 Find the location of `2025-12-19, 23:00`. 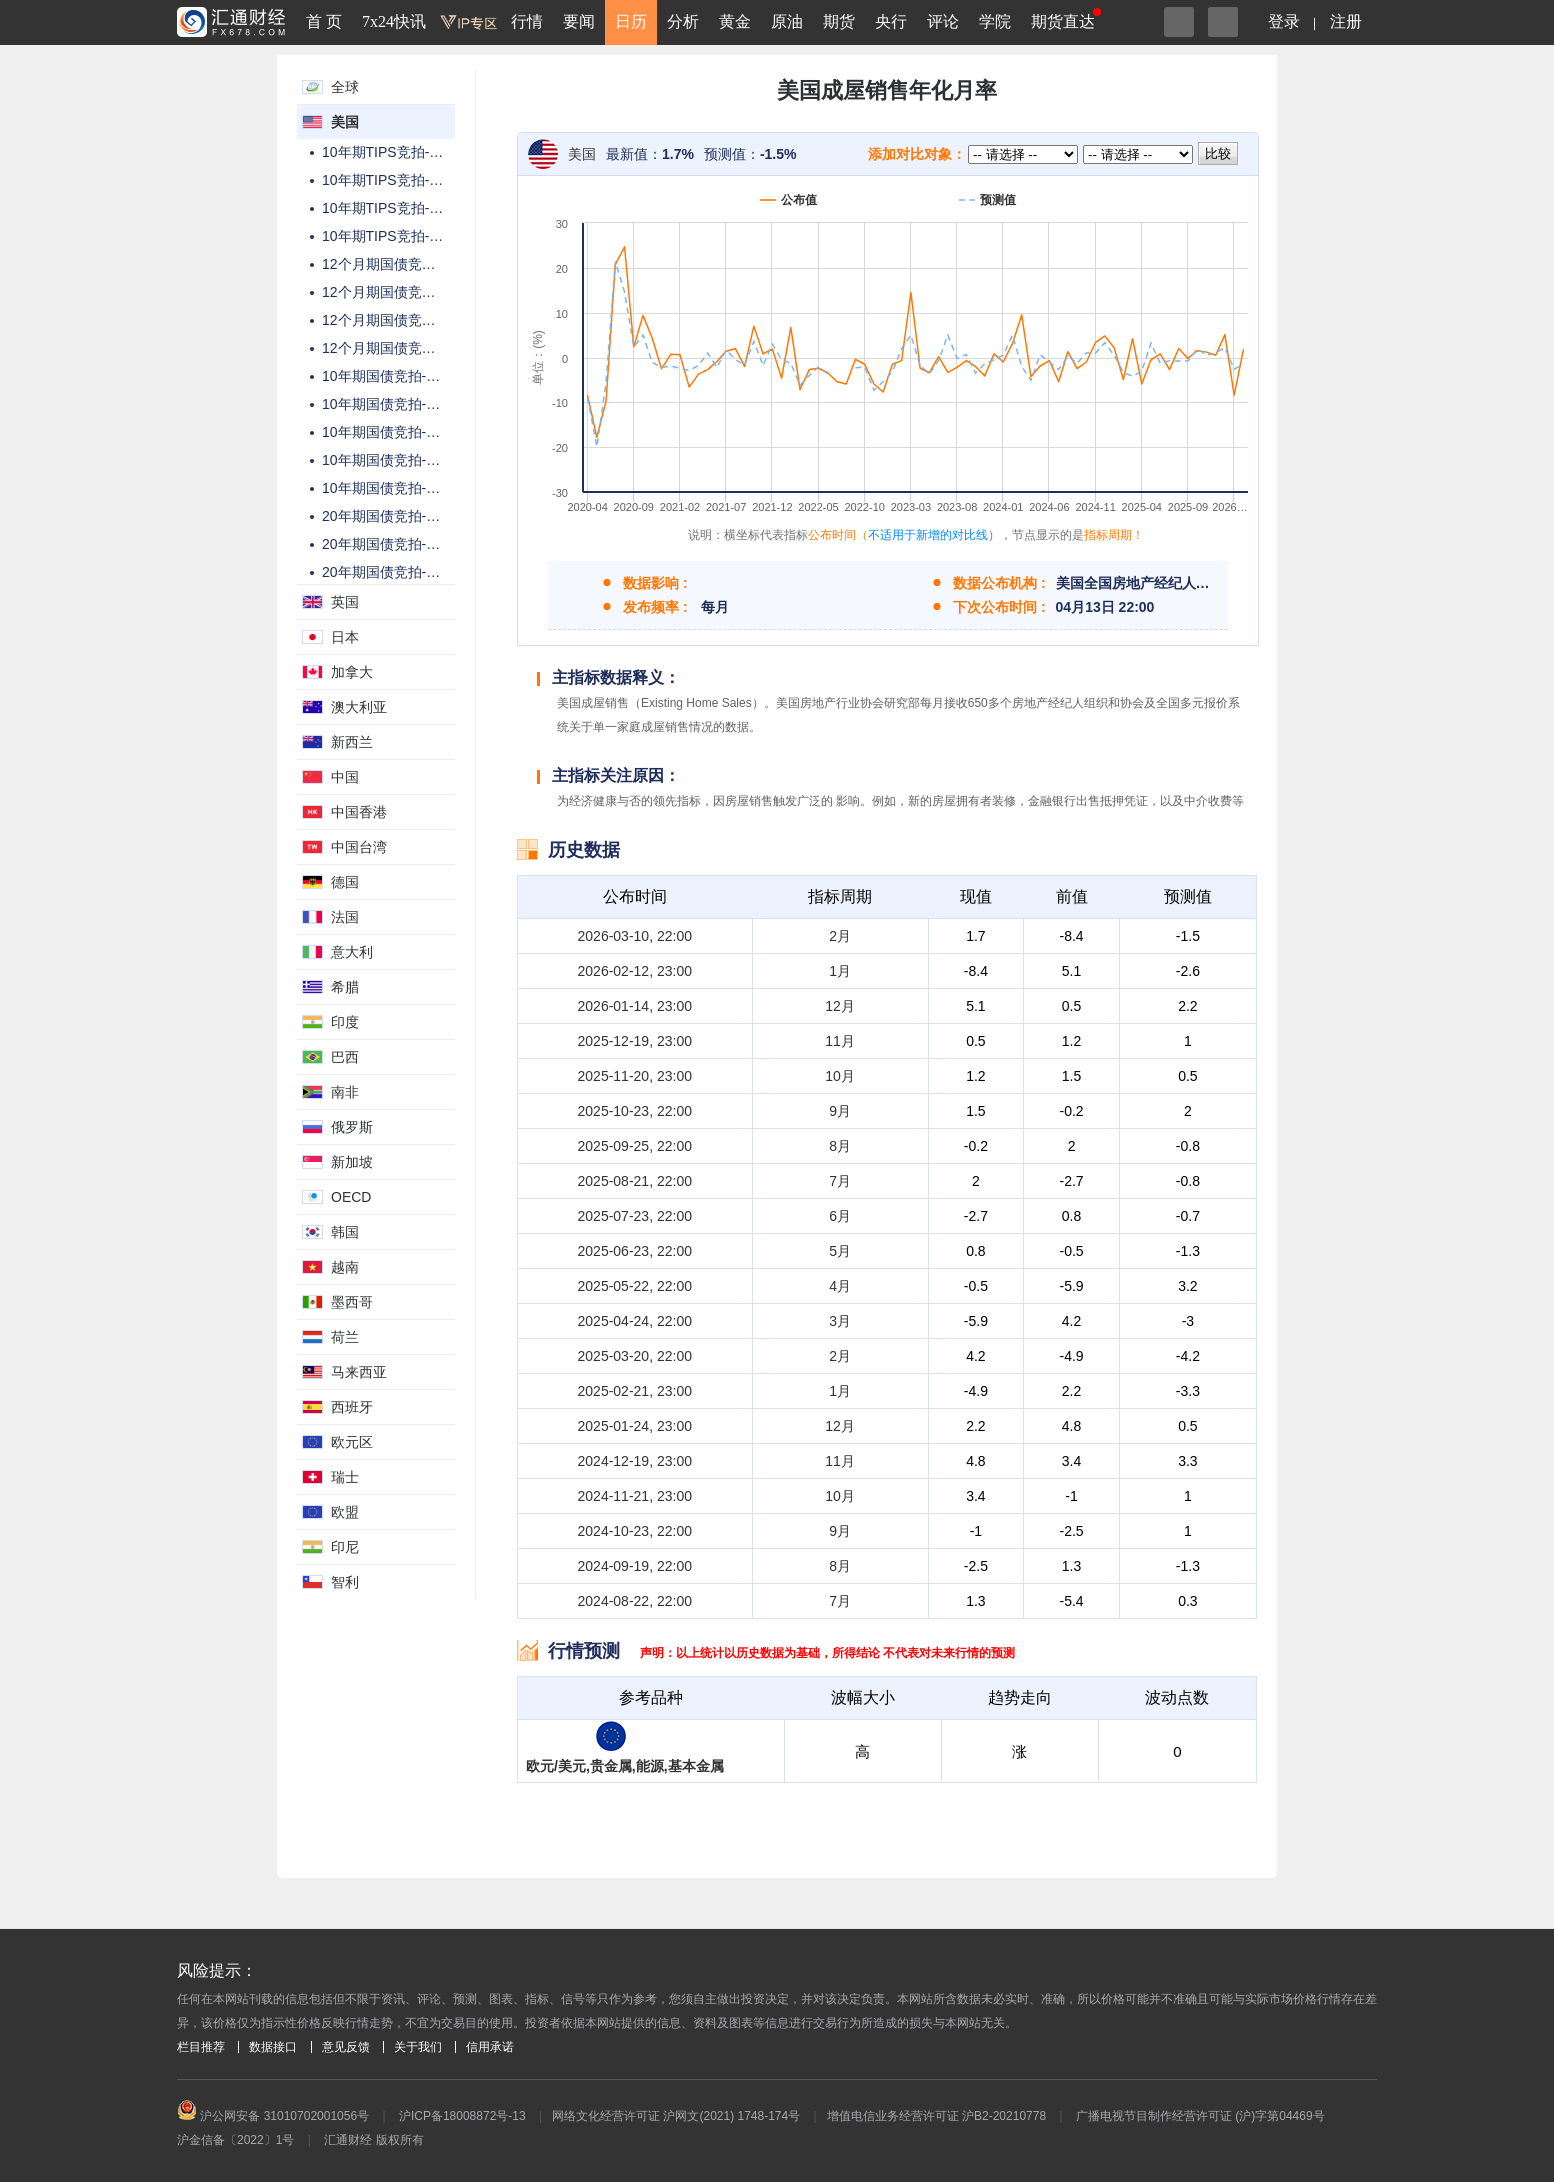

2025-12-19, 23:00 is located at coordinates (635, 1041).